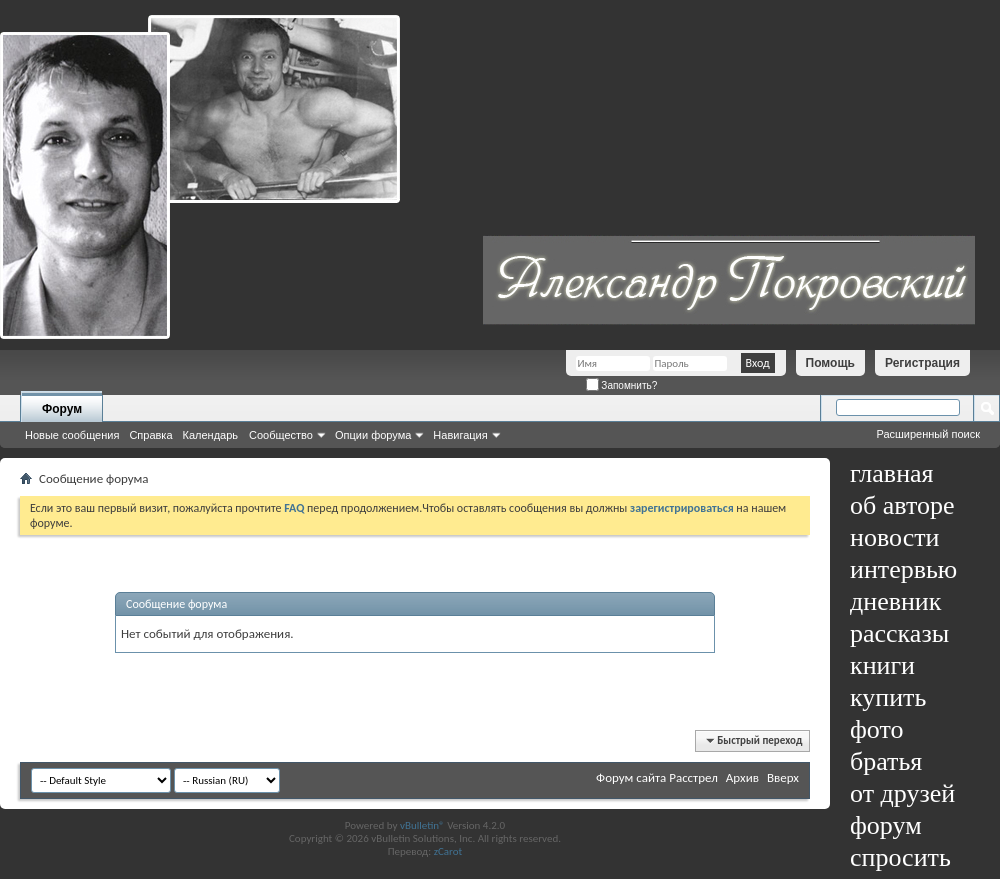 The height and width of the screenshot is (879, 1000). What do you see at coordinates (899, 633) in the screenshot?
I see `рассказы` at bounding box center [899, 633].